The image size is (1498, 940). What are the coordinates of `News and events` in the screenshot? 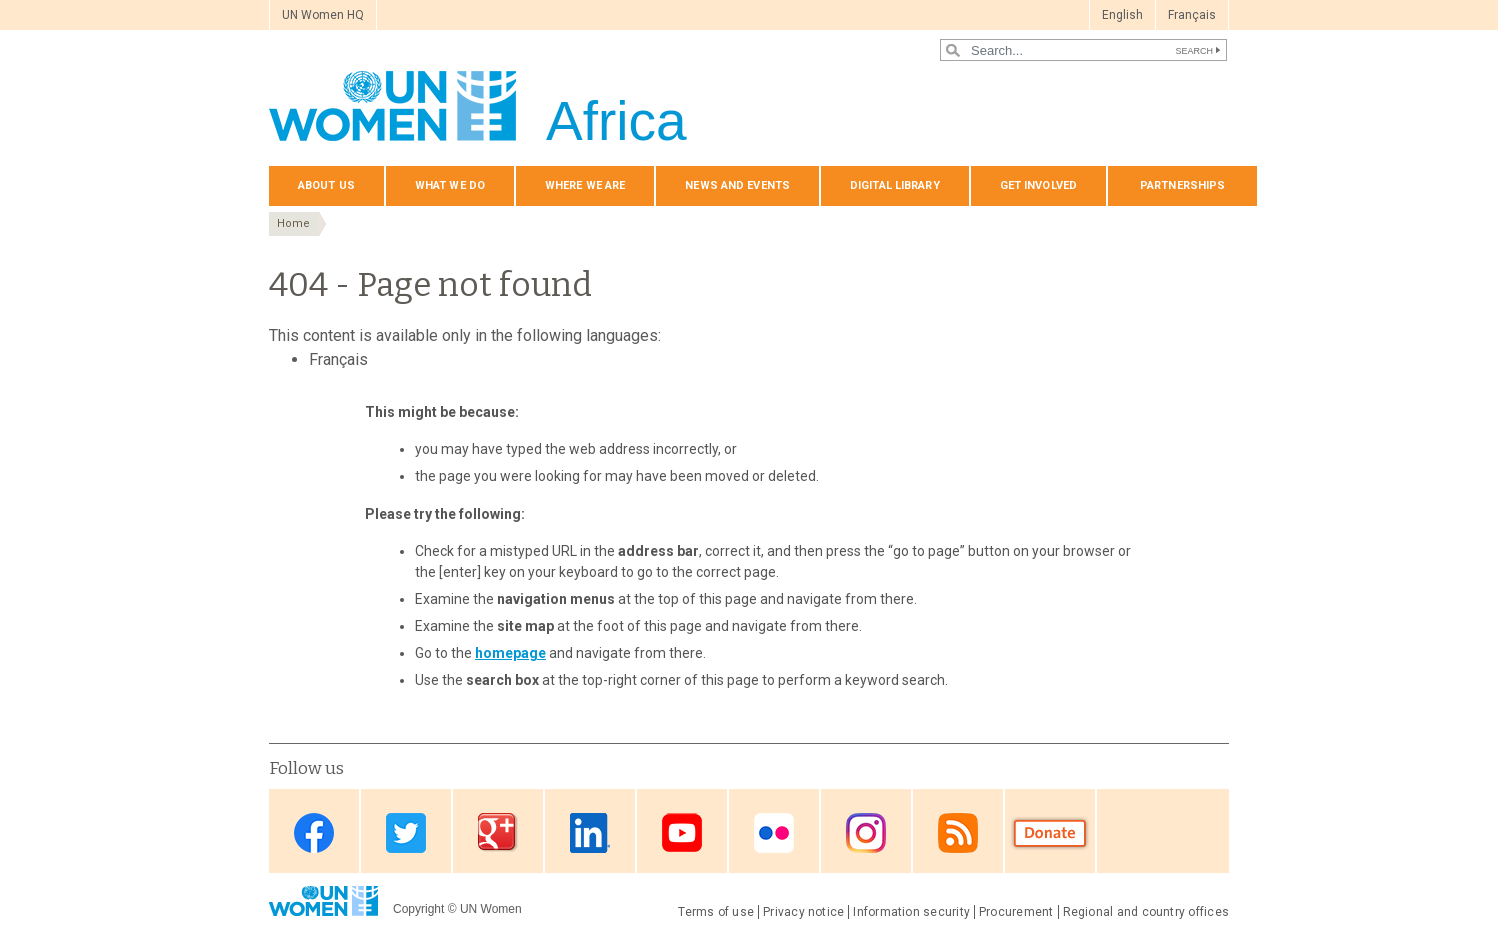 It's located at (737, 185).